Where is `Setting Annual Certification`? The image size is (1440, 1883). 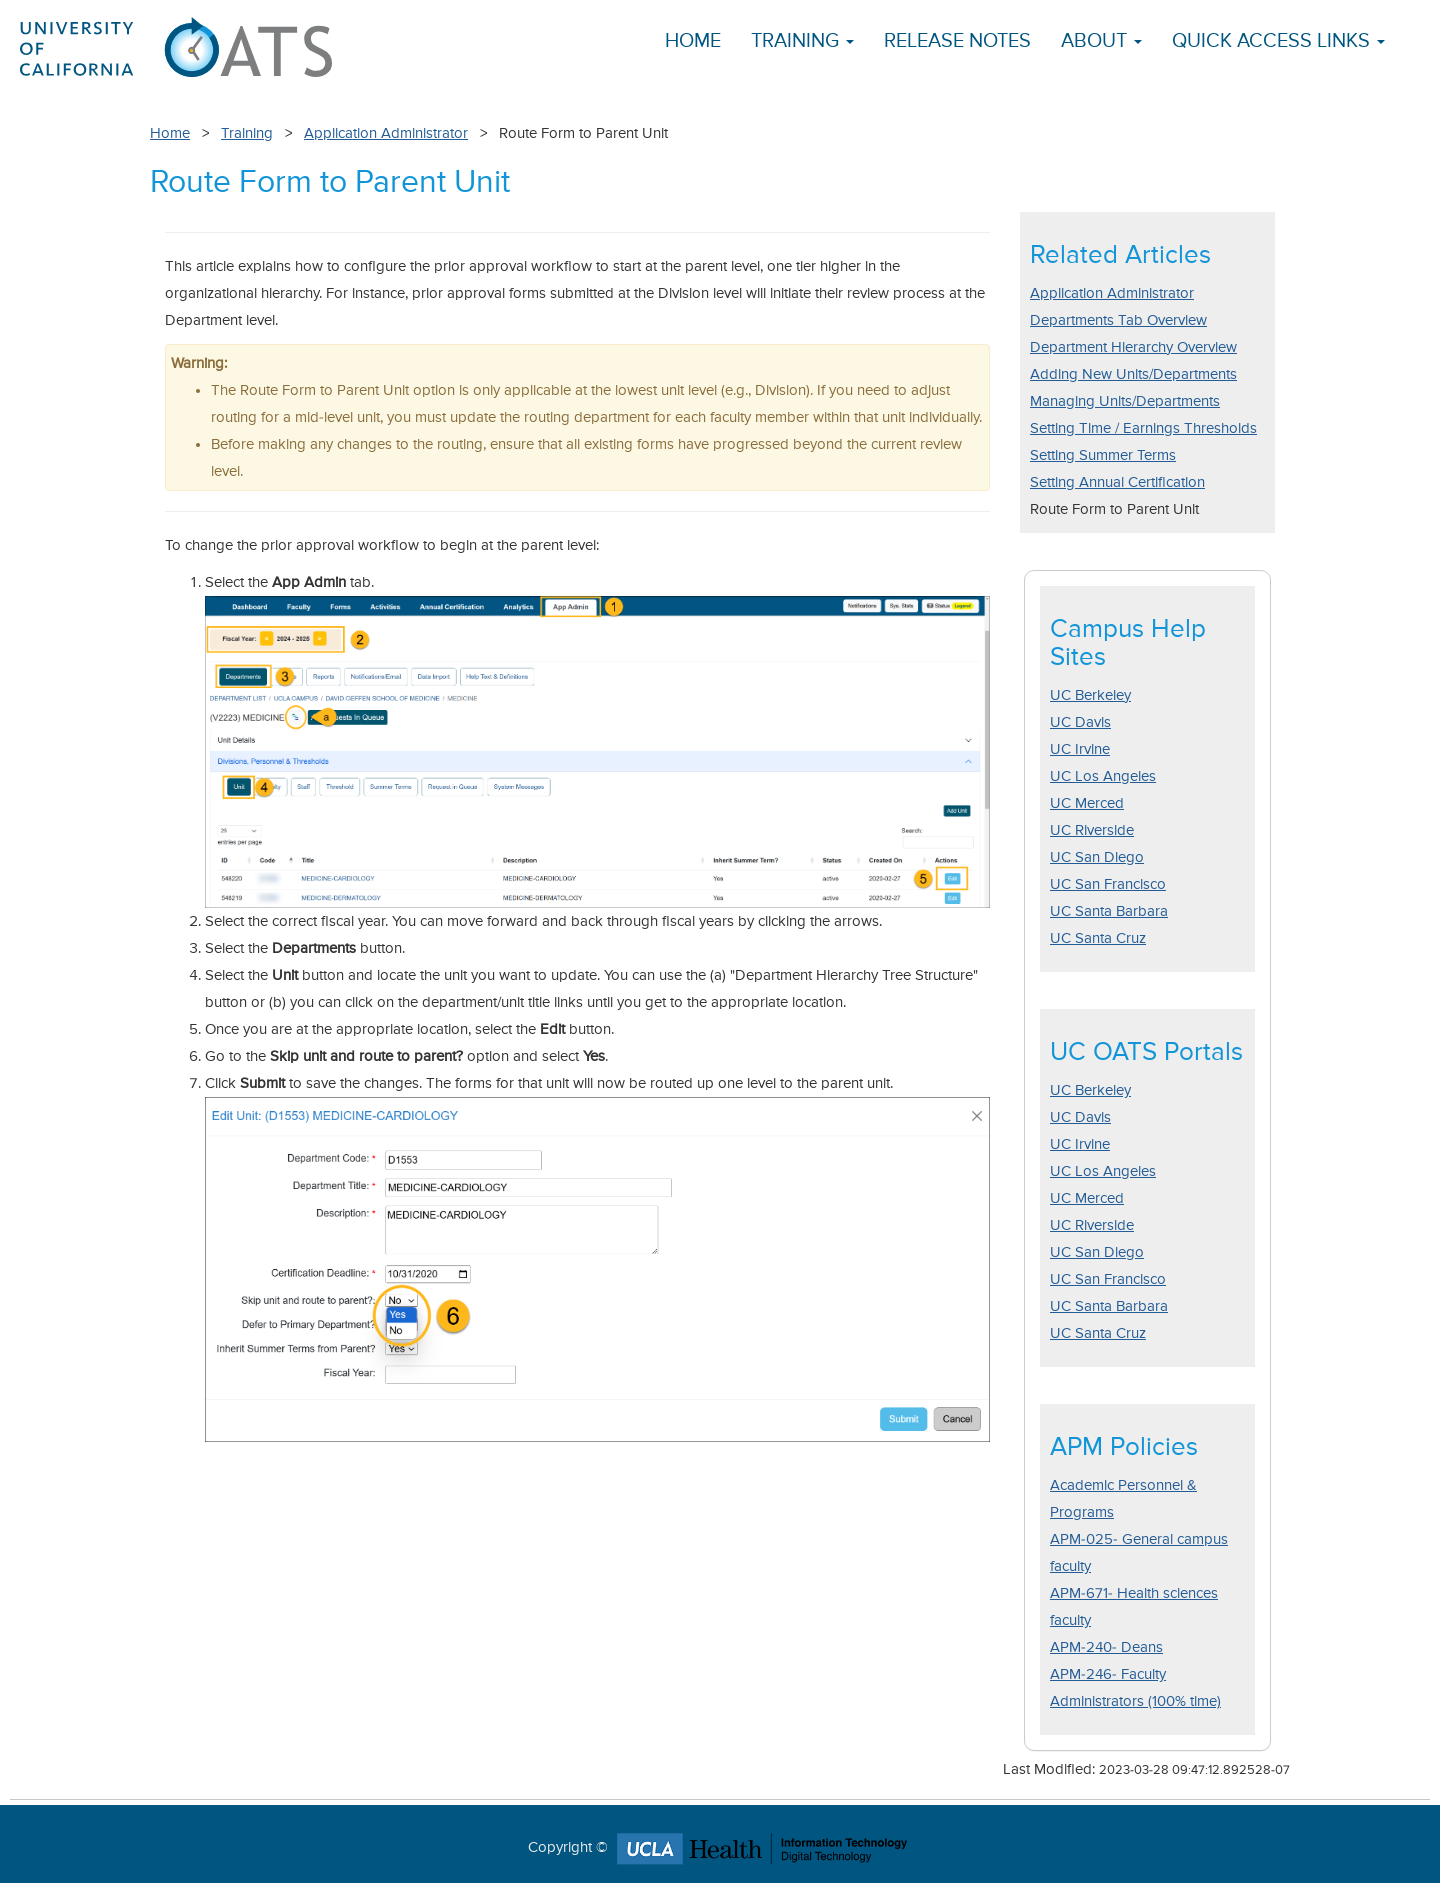
Setting Annual Certification is located at coordinates (1117, 482).